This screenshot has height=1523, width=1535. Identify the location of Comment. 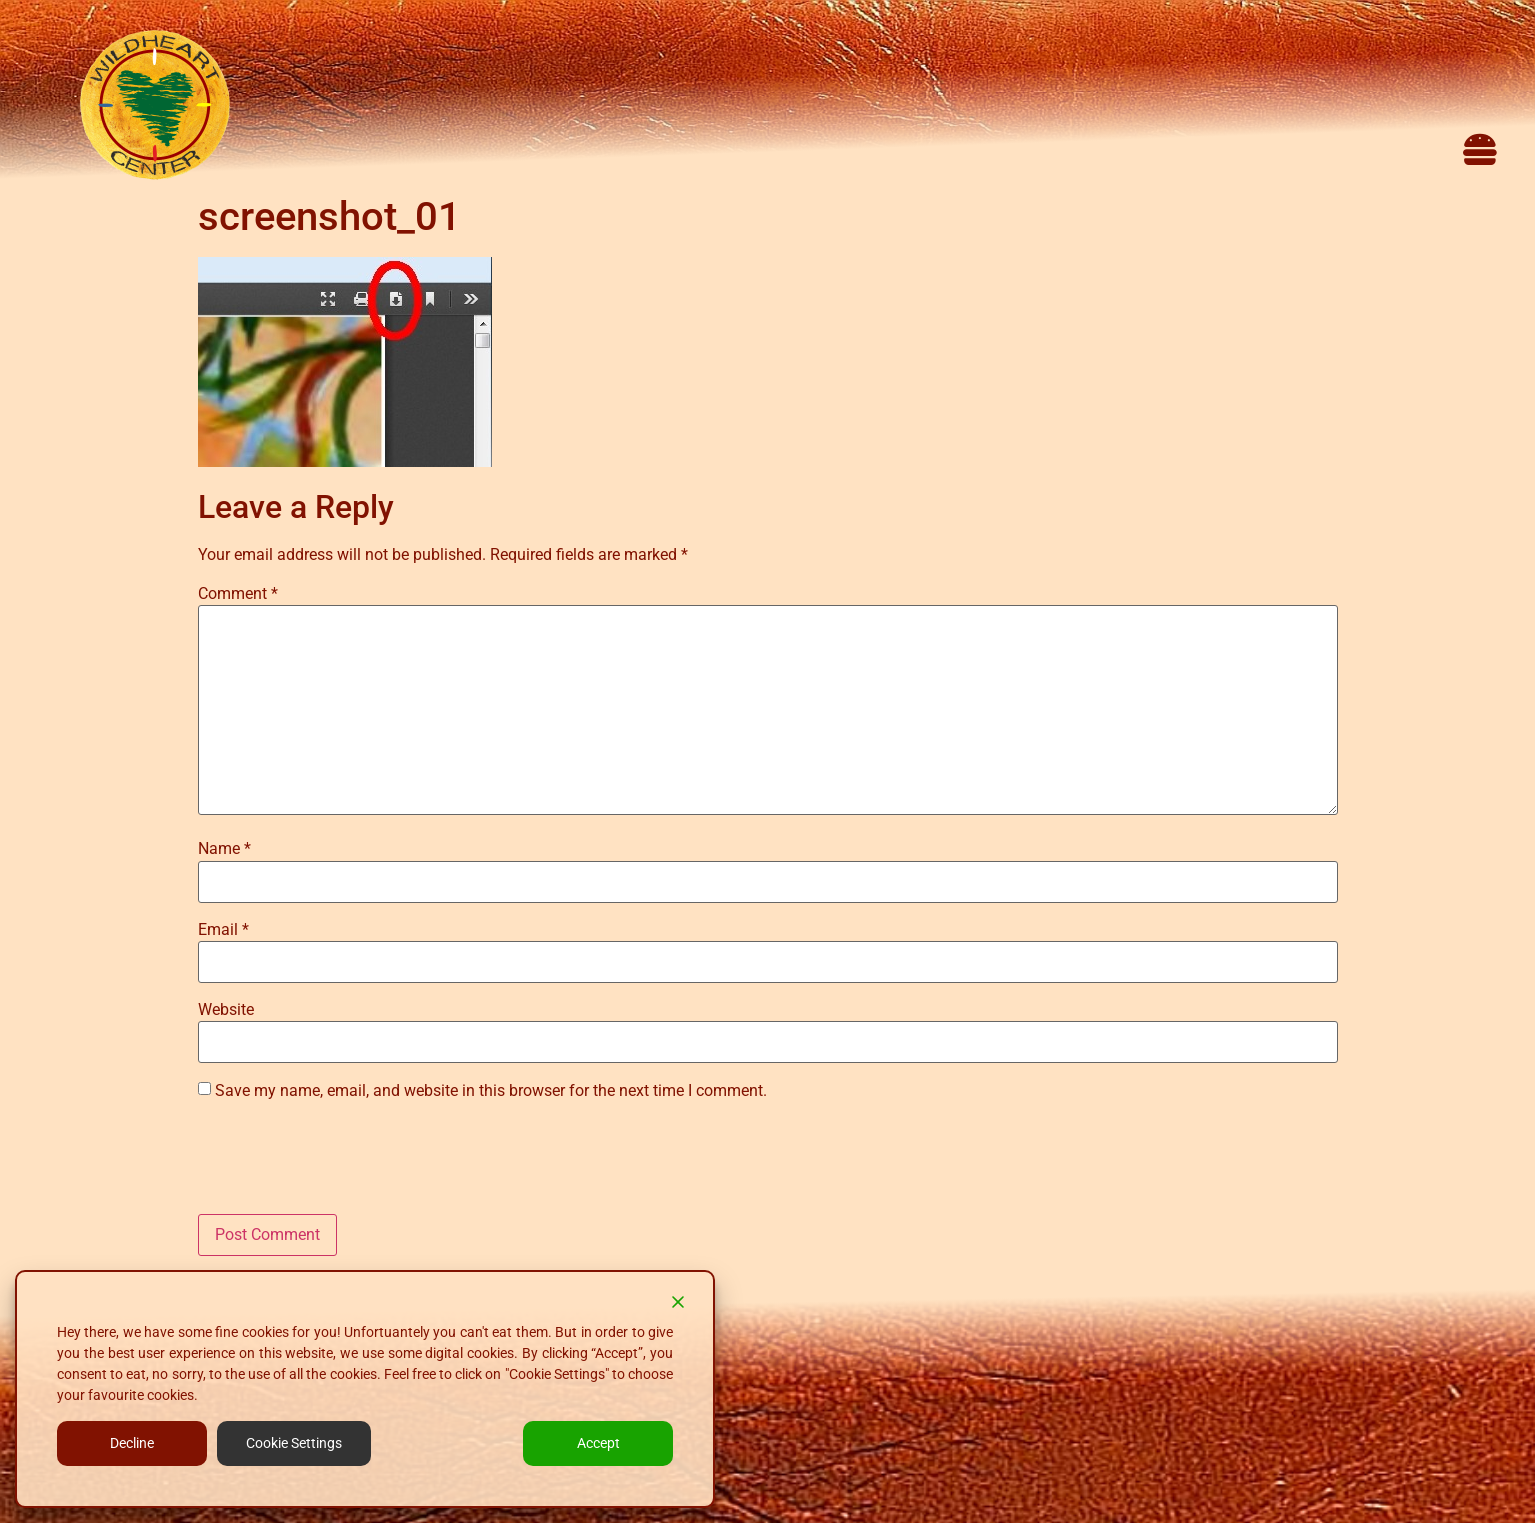
(238, 594).